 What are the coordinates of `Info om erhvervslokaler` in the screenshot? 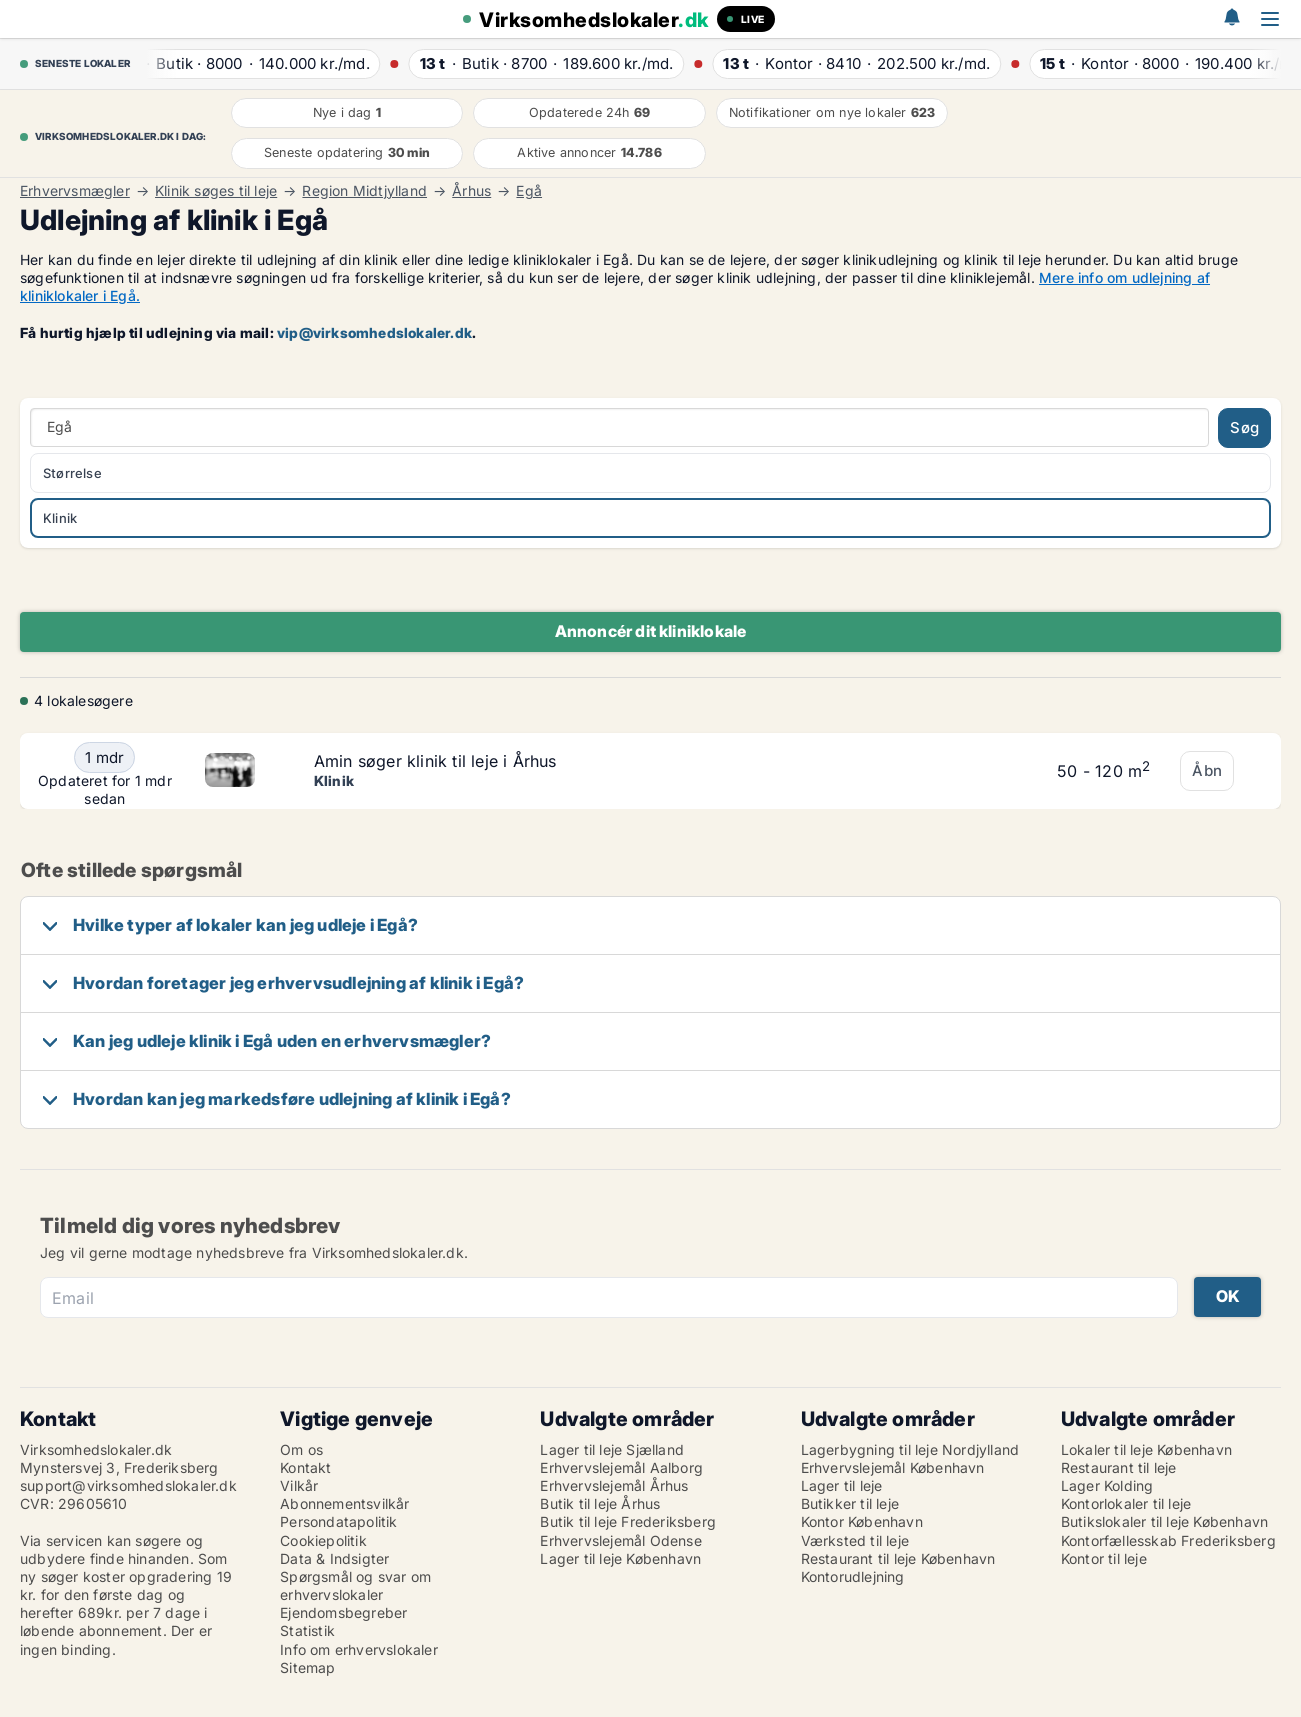 It's located at (359, 1649).